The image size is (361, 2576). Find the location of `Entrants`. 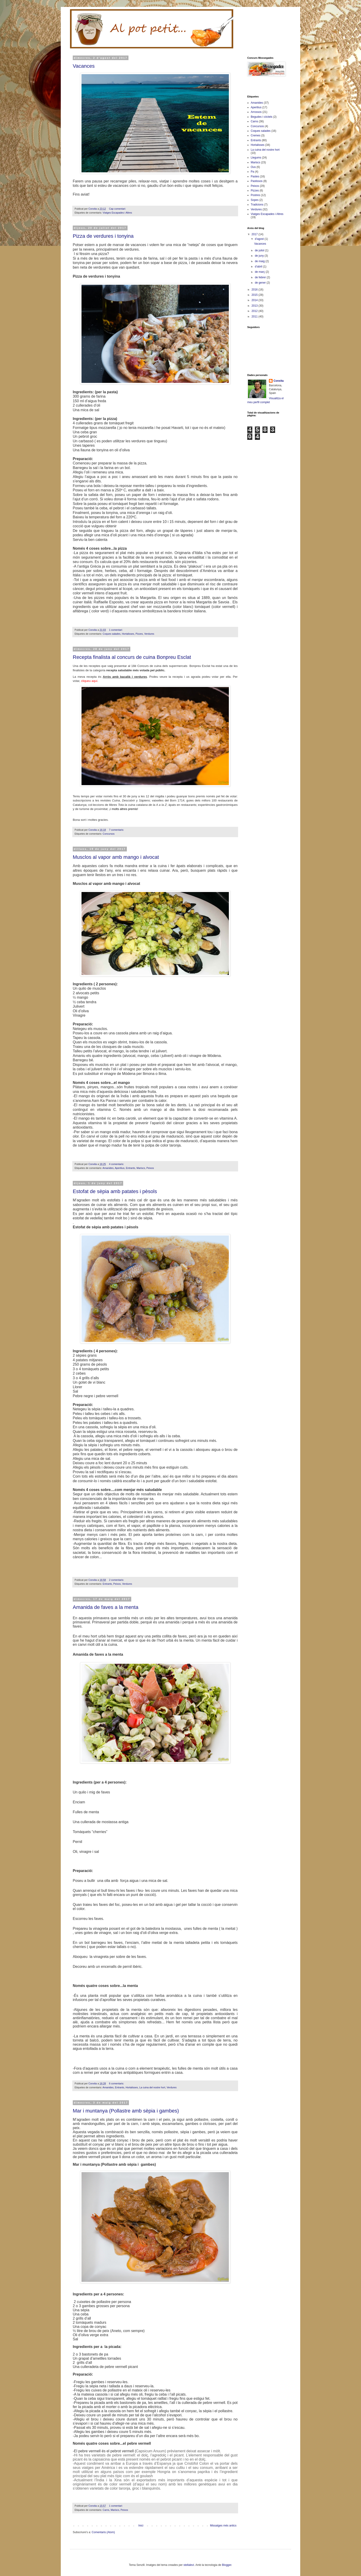

Entrants is located at coordinates (130, 1168).